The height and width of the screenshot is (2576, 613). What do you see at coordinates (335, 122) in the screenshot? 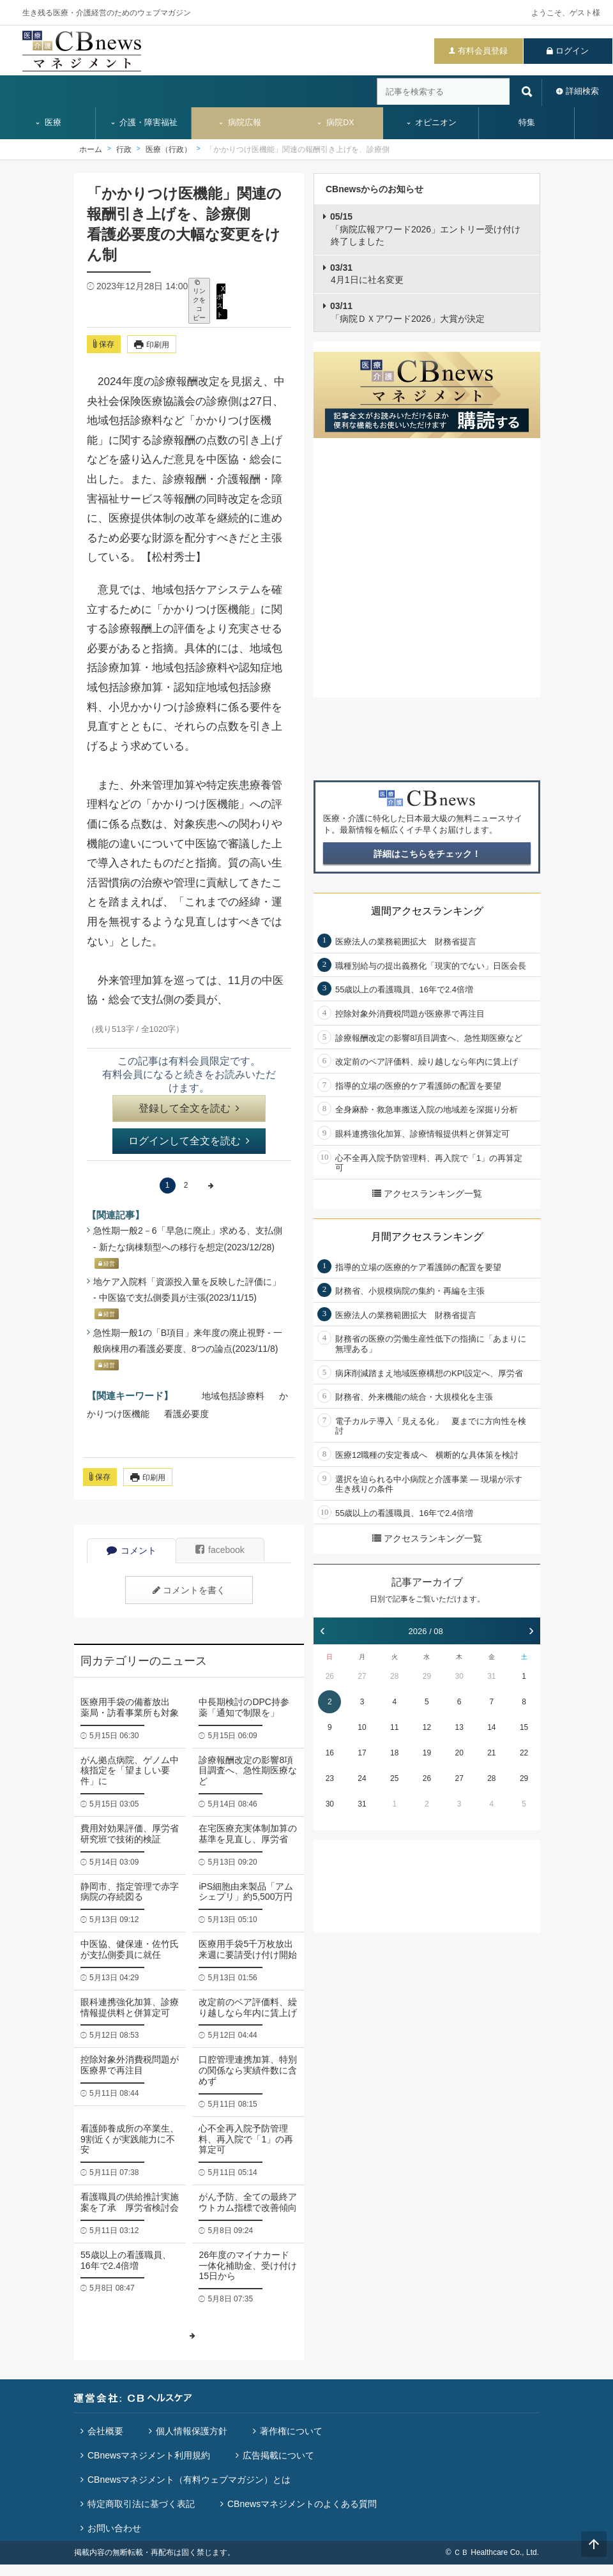
I see `病院DX` at bounding box center [335, 122].